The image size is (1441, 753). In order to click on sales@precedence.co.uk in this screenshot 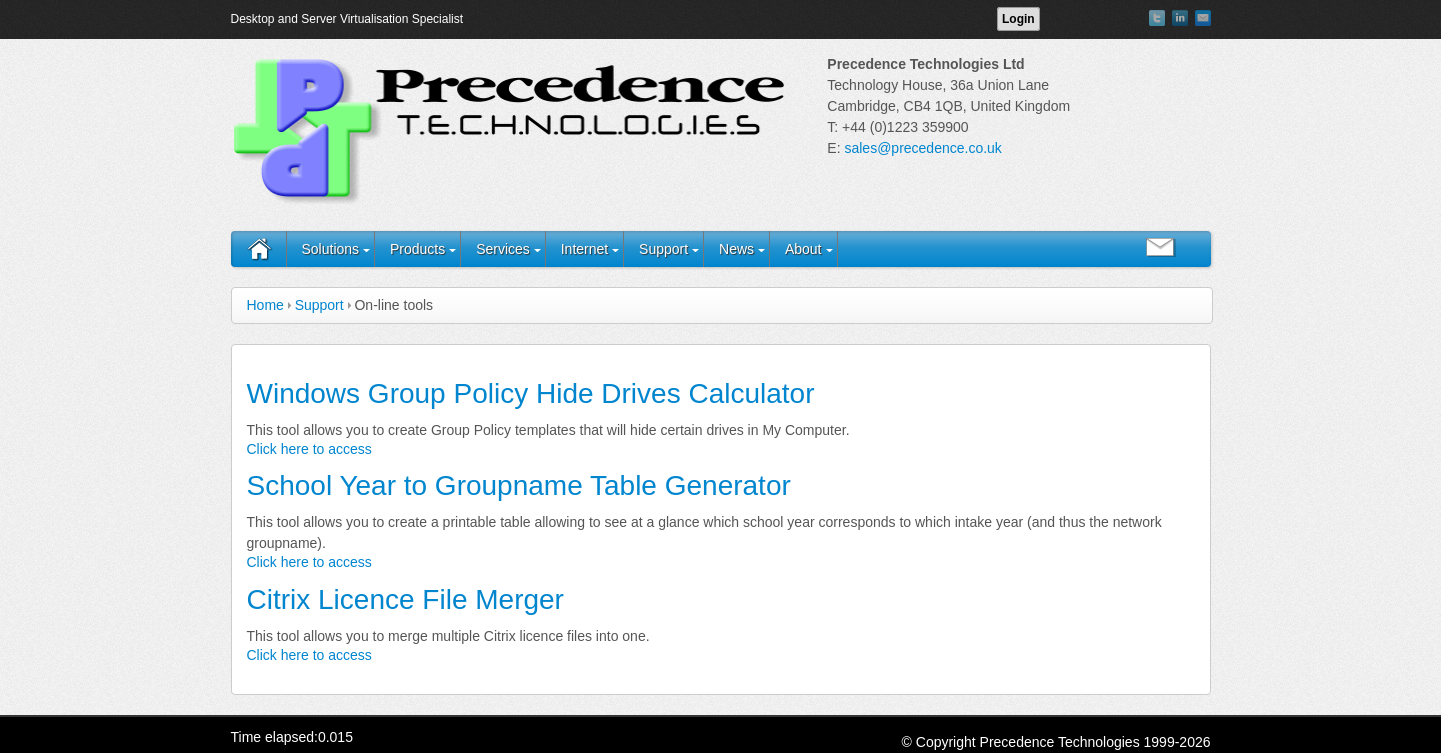, I will do `click(922, 148)`.